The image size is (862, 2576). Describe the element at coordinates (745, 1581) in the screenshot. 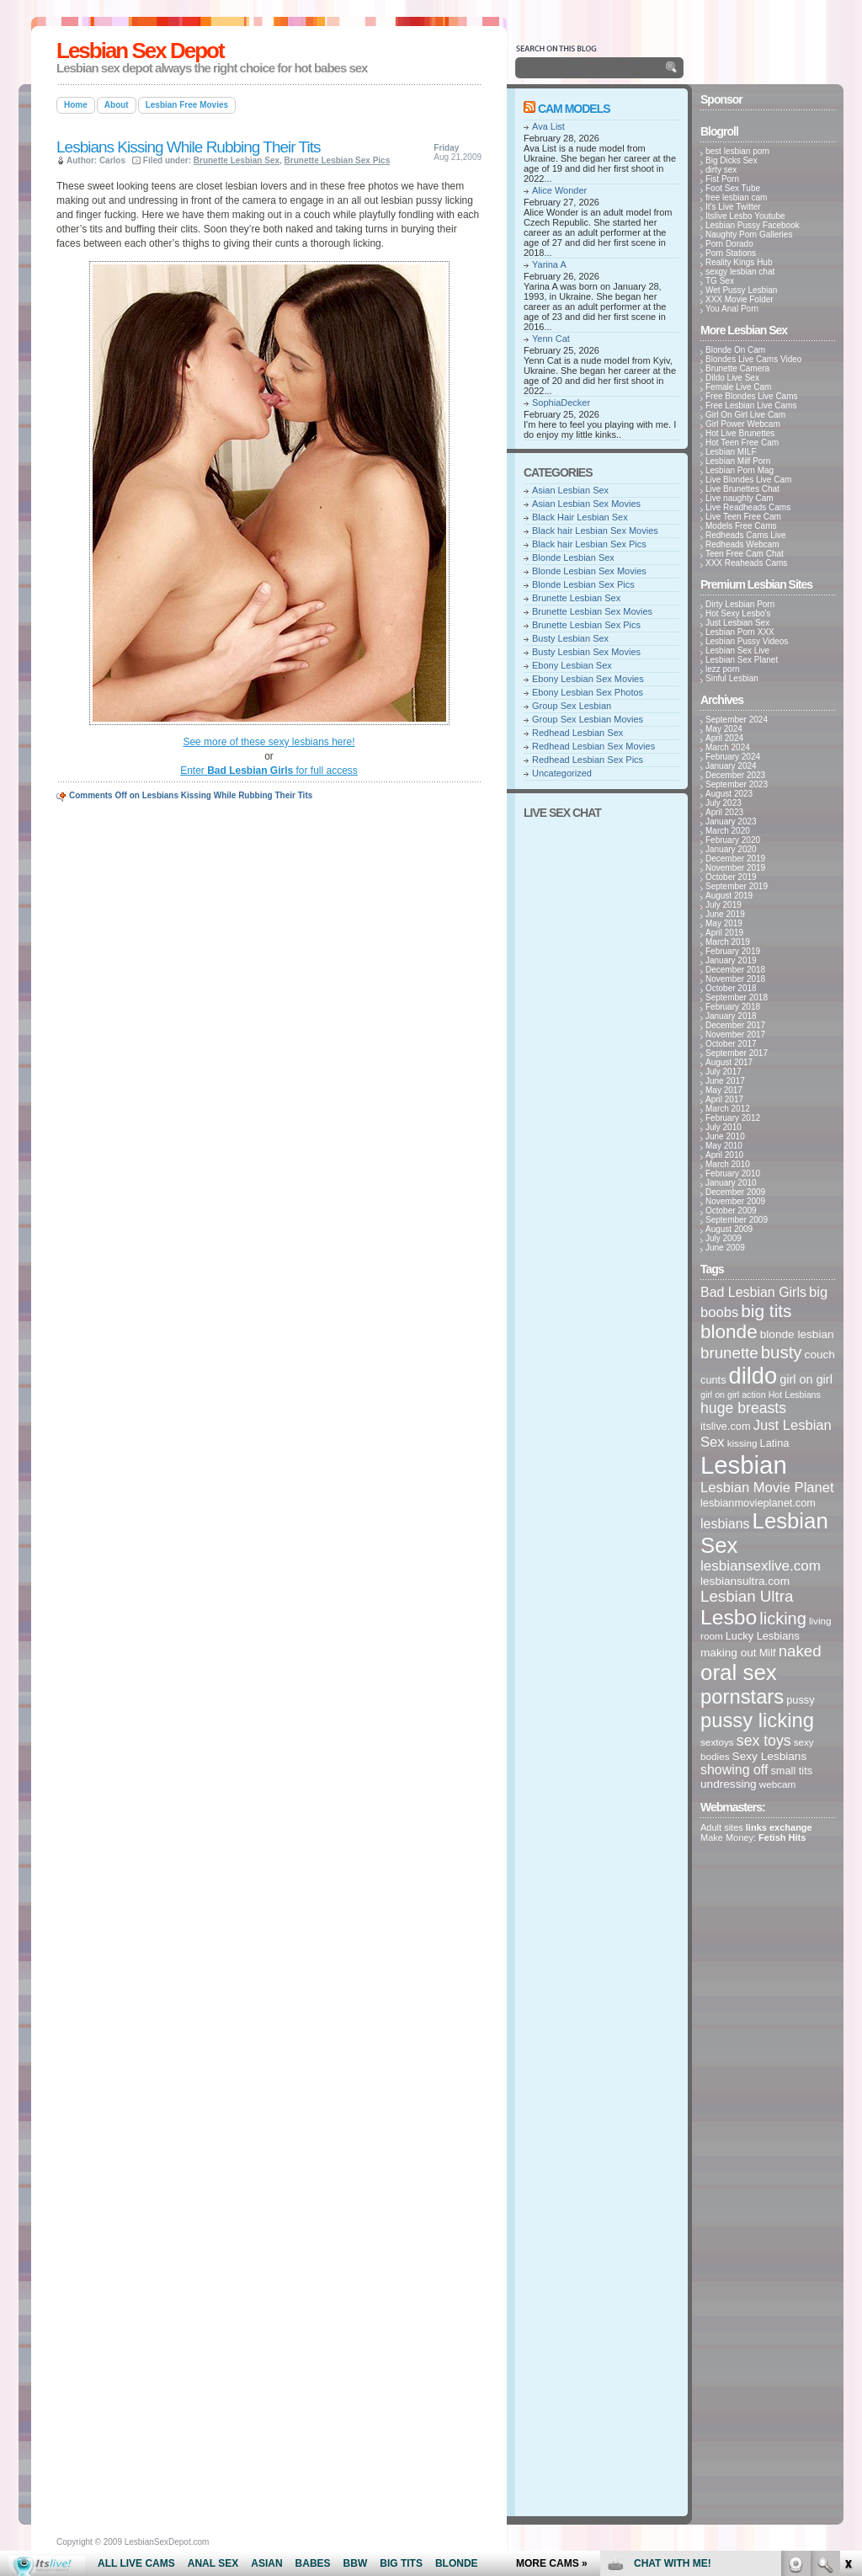

I see `lesbiansultra.com` at that location.